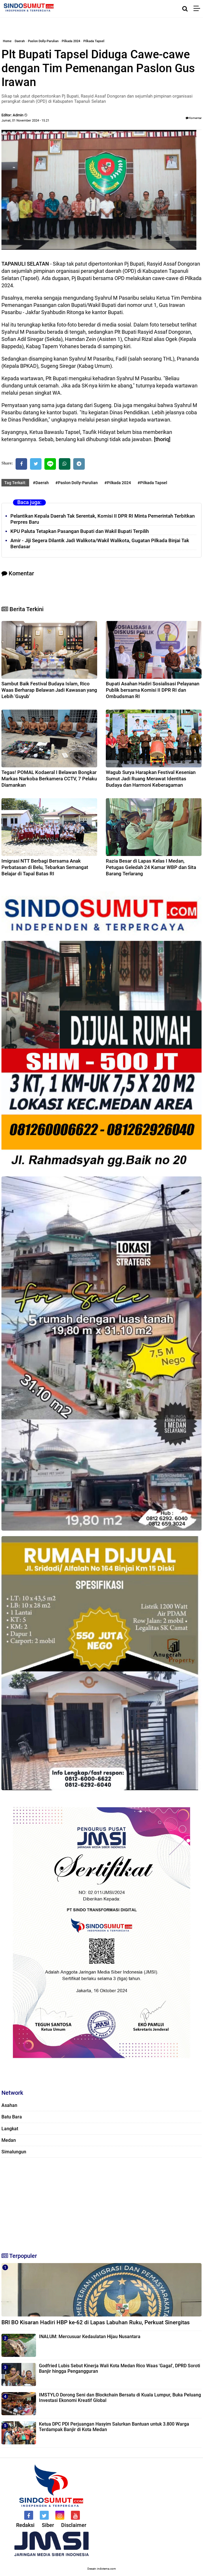 This screenshot has height=2576, width=203. What do you see at coordinates (152, 482) in the screenshot?
I see `#Pilkada Tapsel` at bounding box center [152, 482].